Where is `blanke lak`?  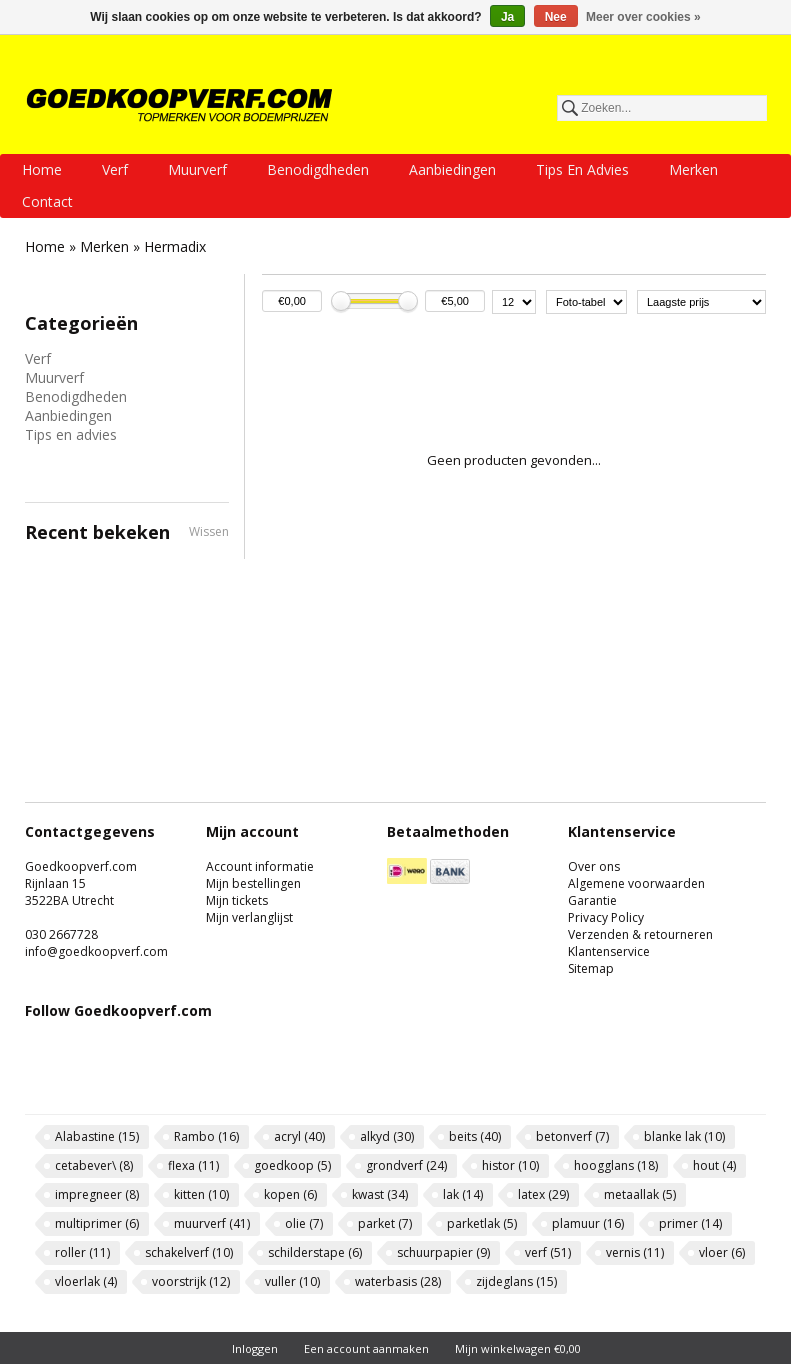 blanke lak is located at coordinates (684, 1136).